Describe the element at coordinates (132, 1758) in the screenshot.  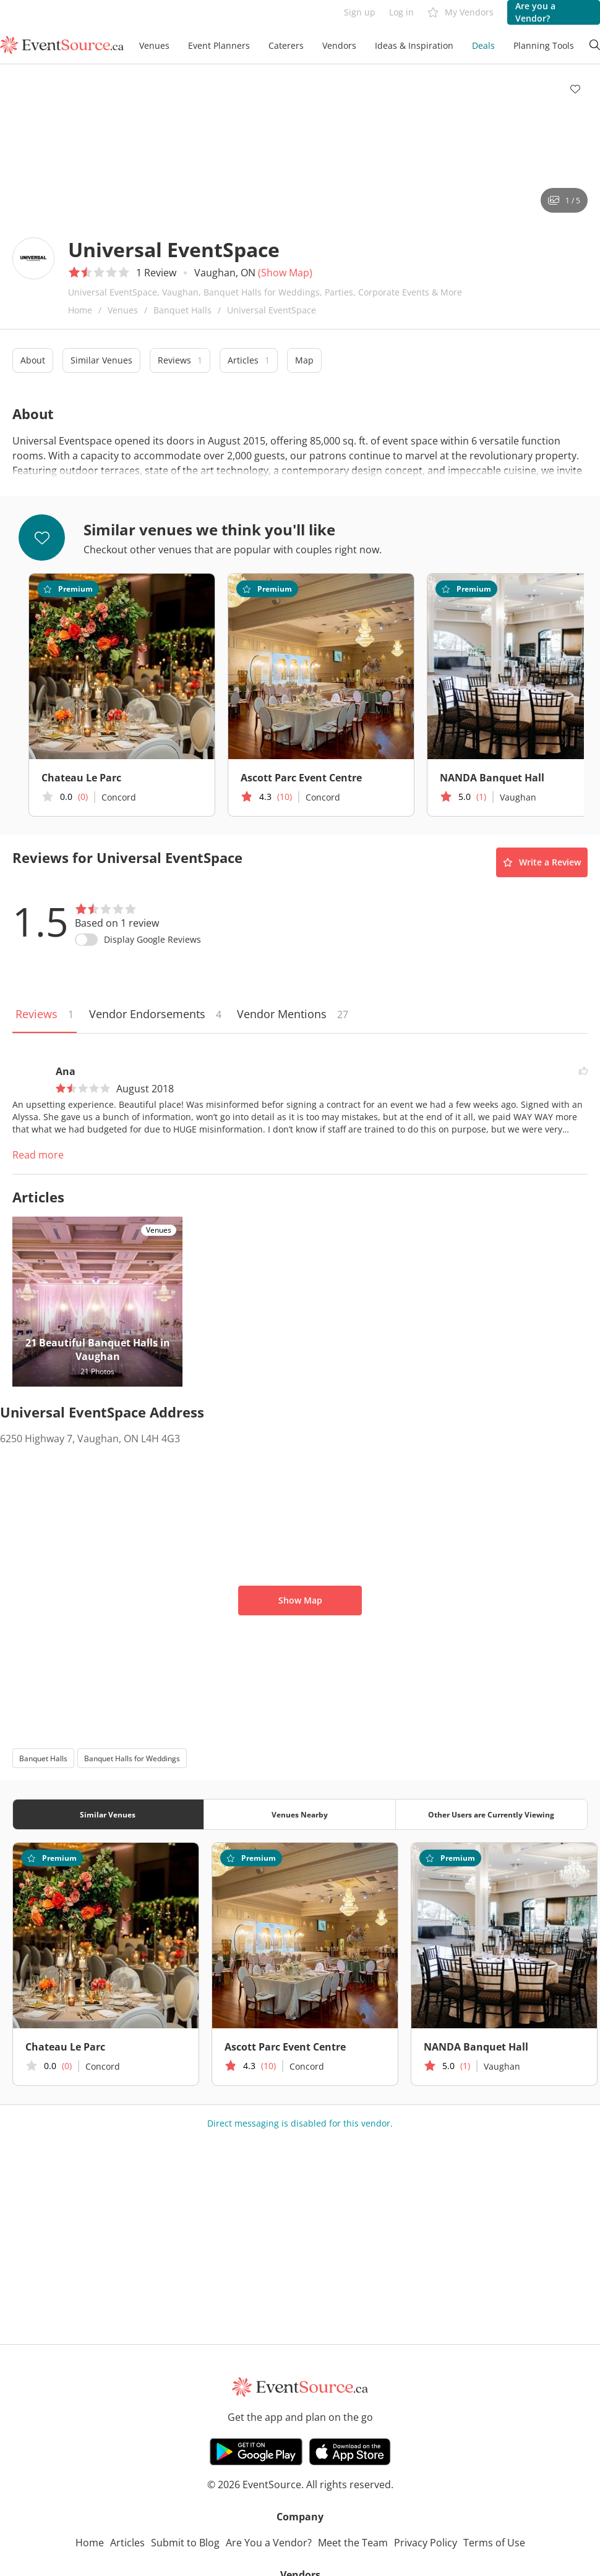
I see `Banquet Halls for Weddings` at that location.